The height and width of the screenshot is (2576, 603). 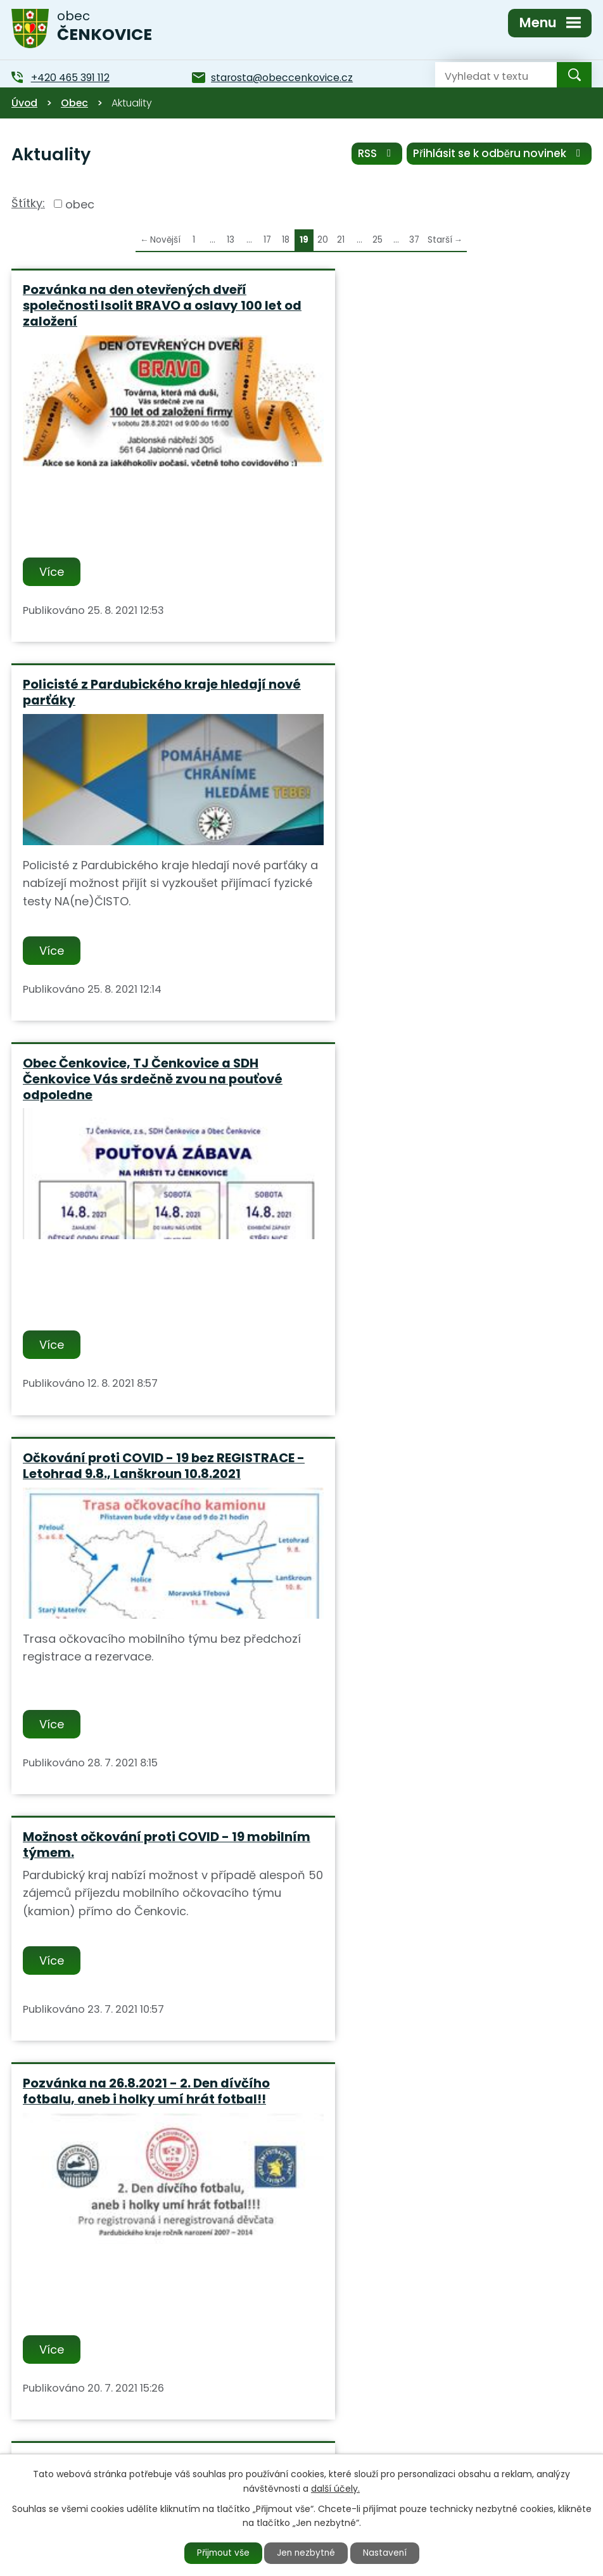 What do you see at coordinates (443, 1476) in the screenshot?
I see `Odbor kultury a cestovního ruchu MěÚ Jablonné n.O. vás srdečně zve na "Výstavu hlavolamů"` at bounding box center [443, 1476].